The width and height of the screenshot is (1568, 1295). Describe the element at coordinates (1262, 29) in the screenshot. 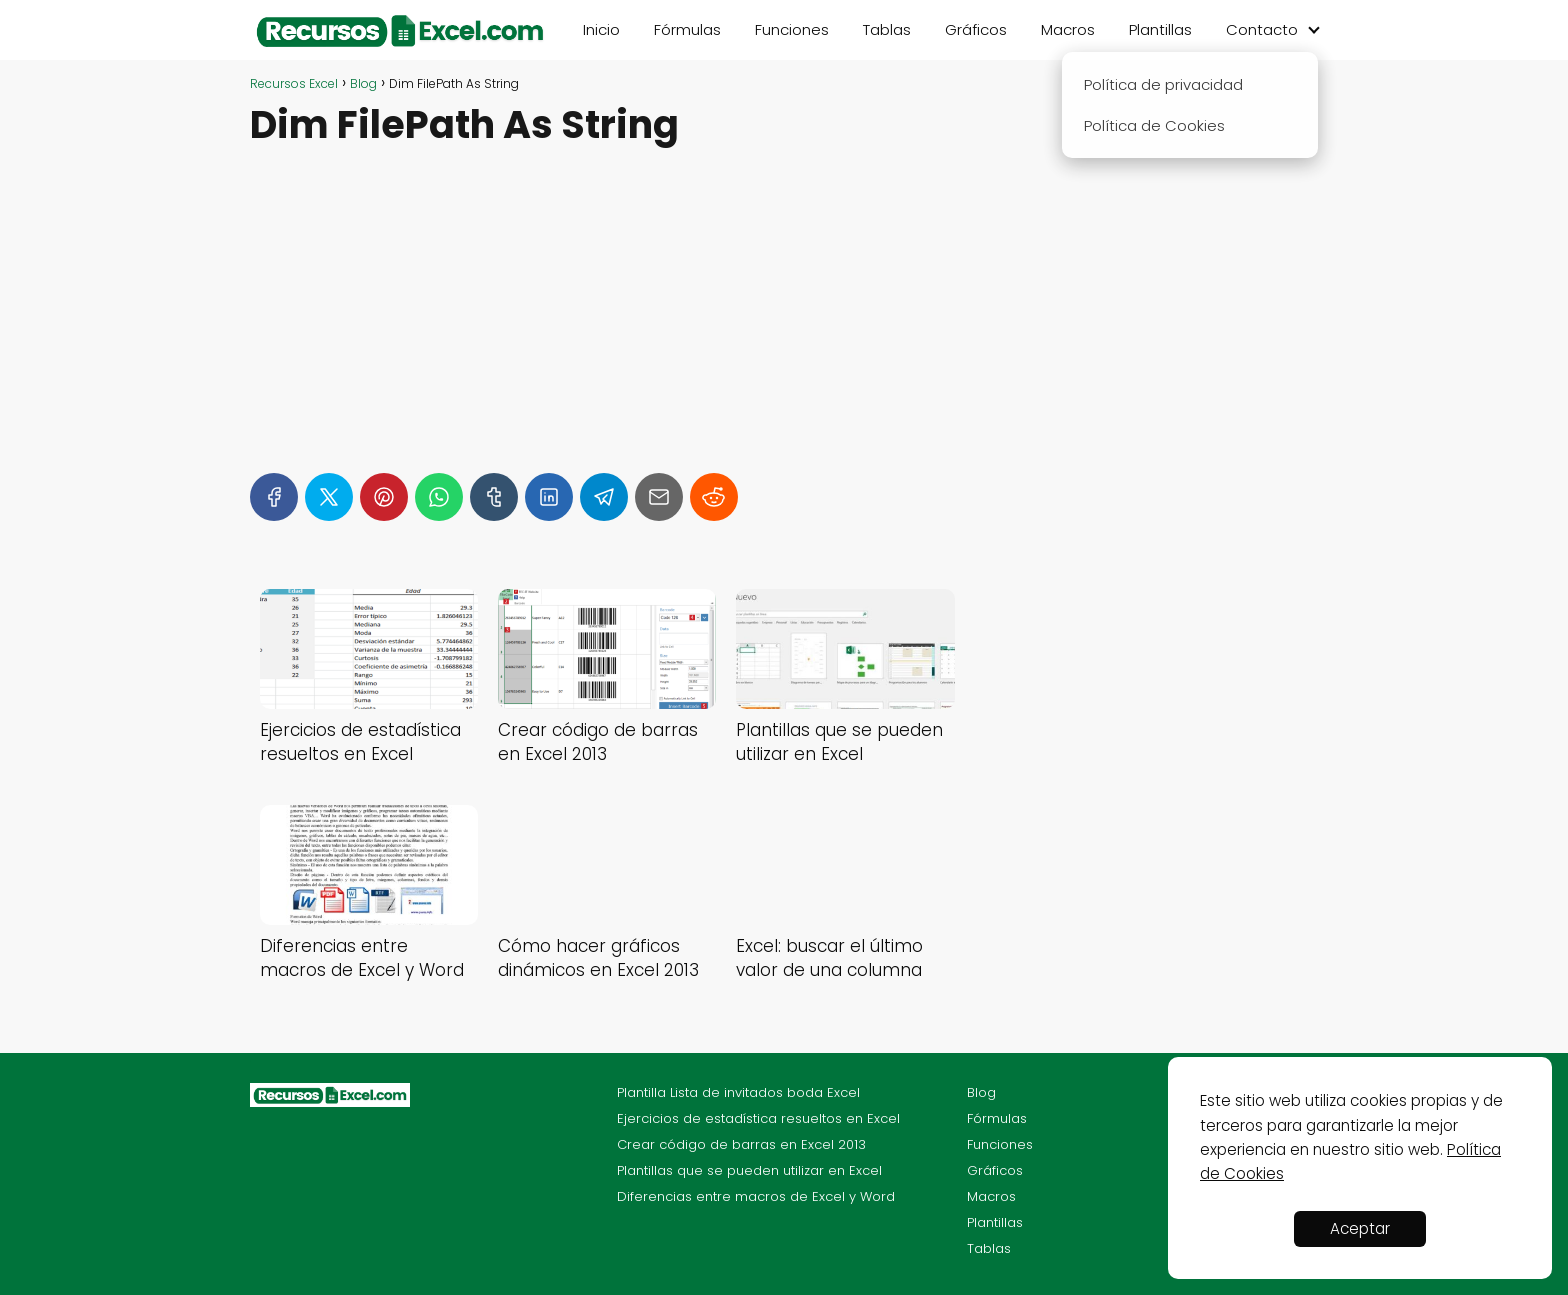

I see `Contacto` at that location.